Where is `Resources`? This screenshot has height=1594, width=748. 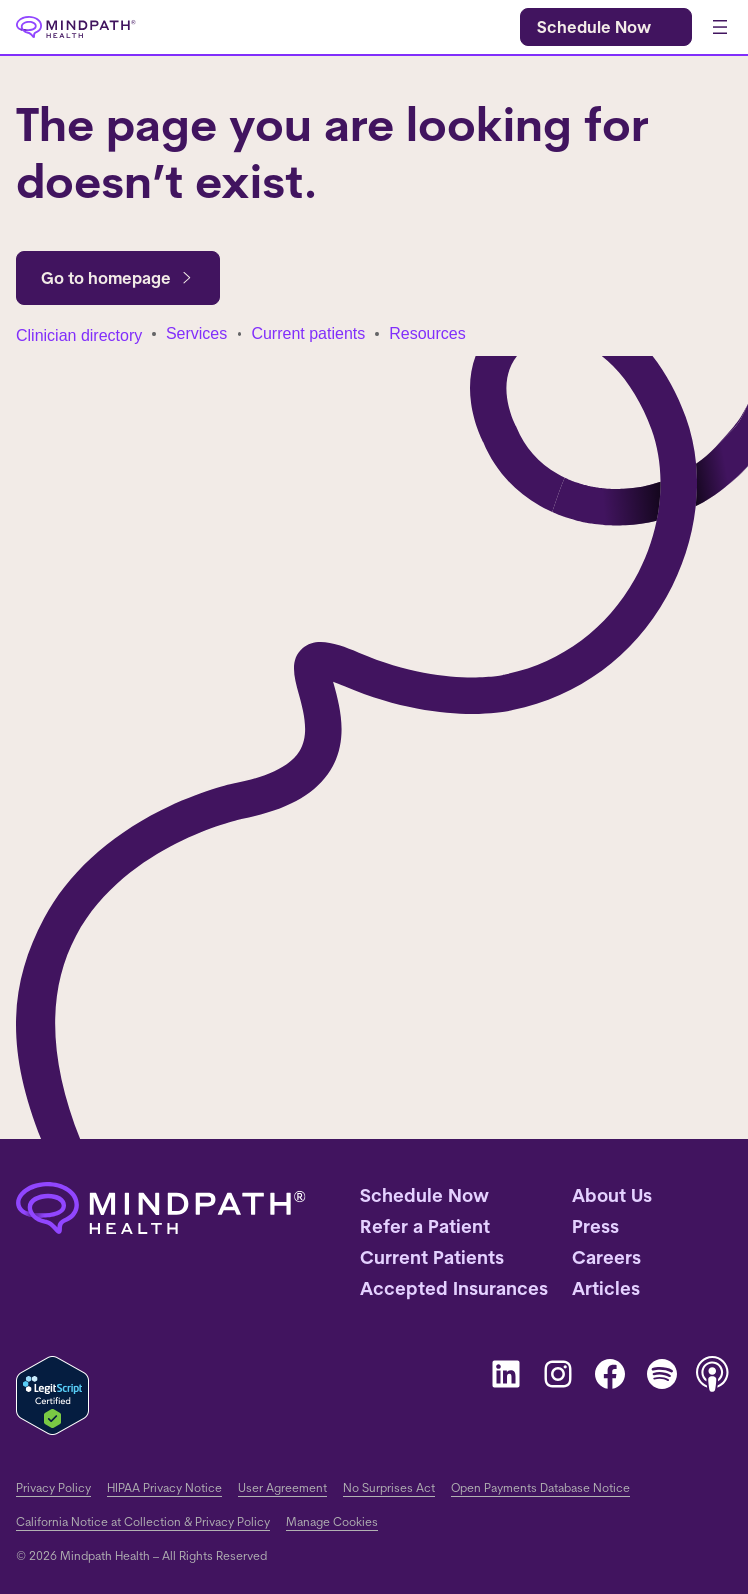 Resources is located at coordinates (427, 333).